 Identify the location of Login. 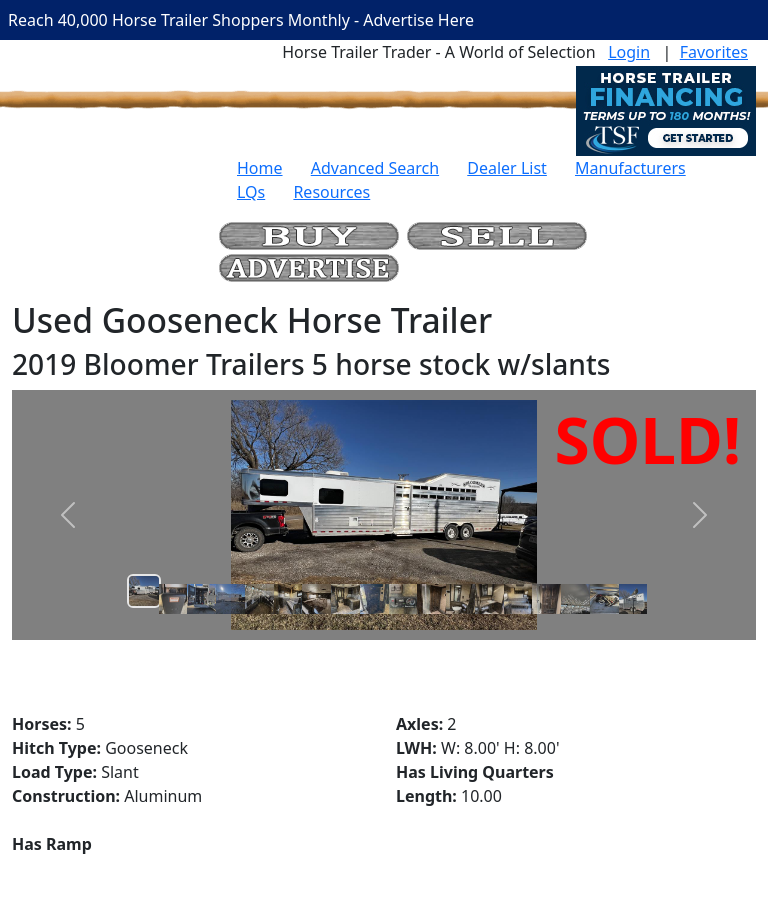
(629, 52).